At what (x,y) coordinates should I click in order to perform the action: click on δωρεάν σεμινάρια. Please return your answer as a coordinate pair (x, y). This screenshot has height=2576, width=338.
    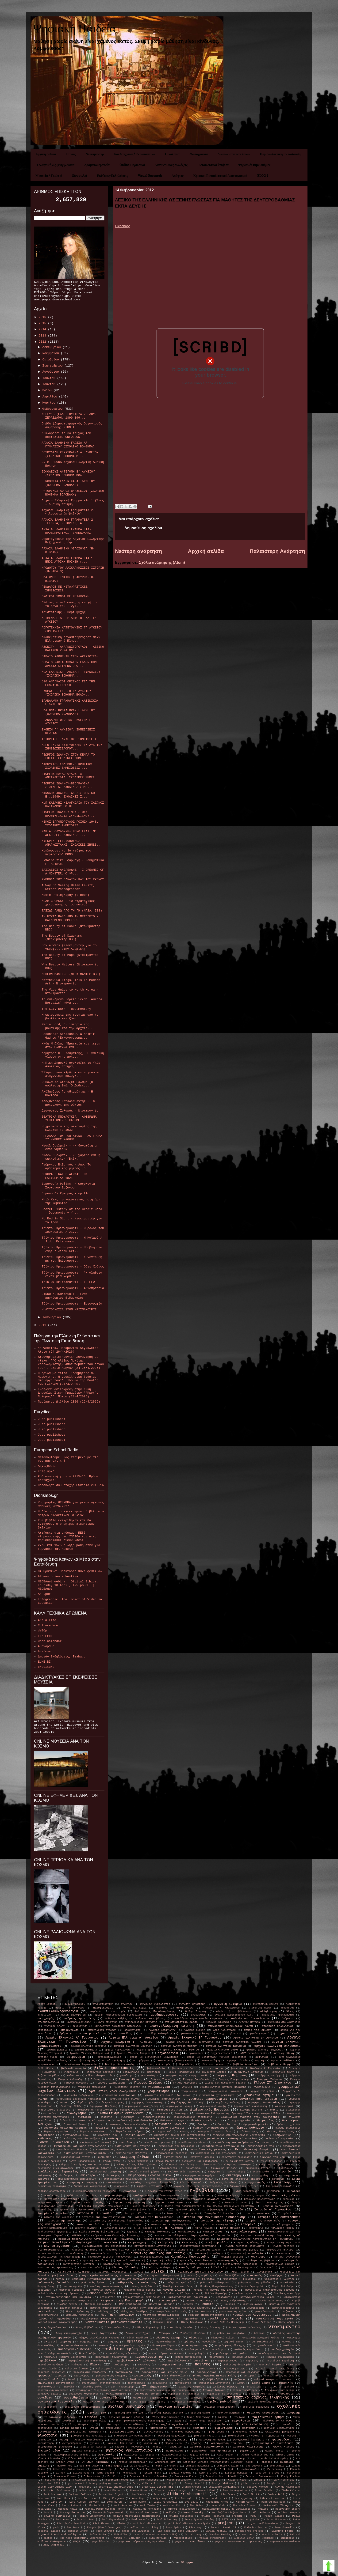
    Looking at the image, I should click on (129, 2131).